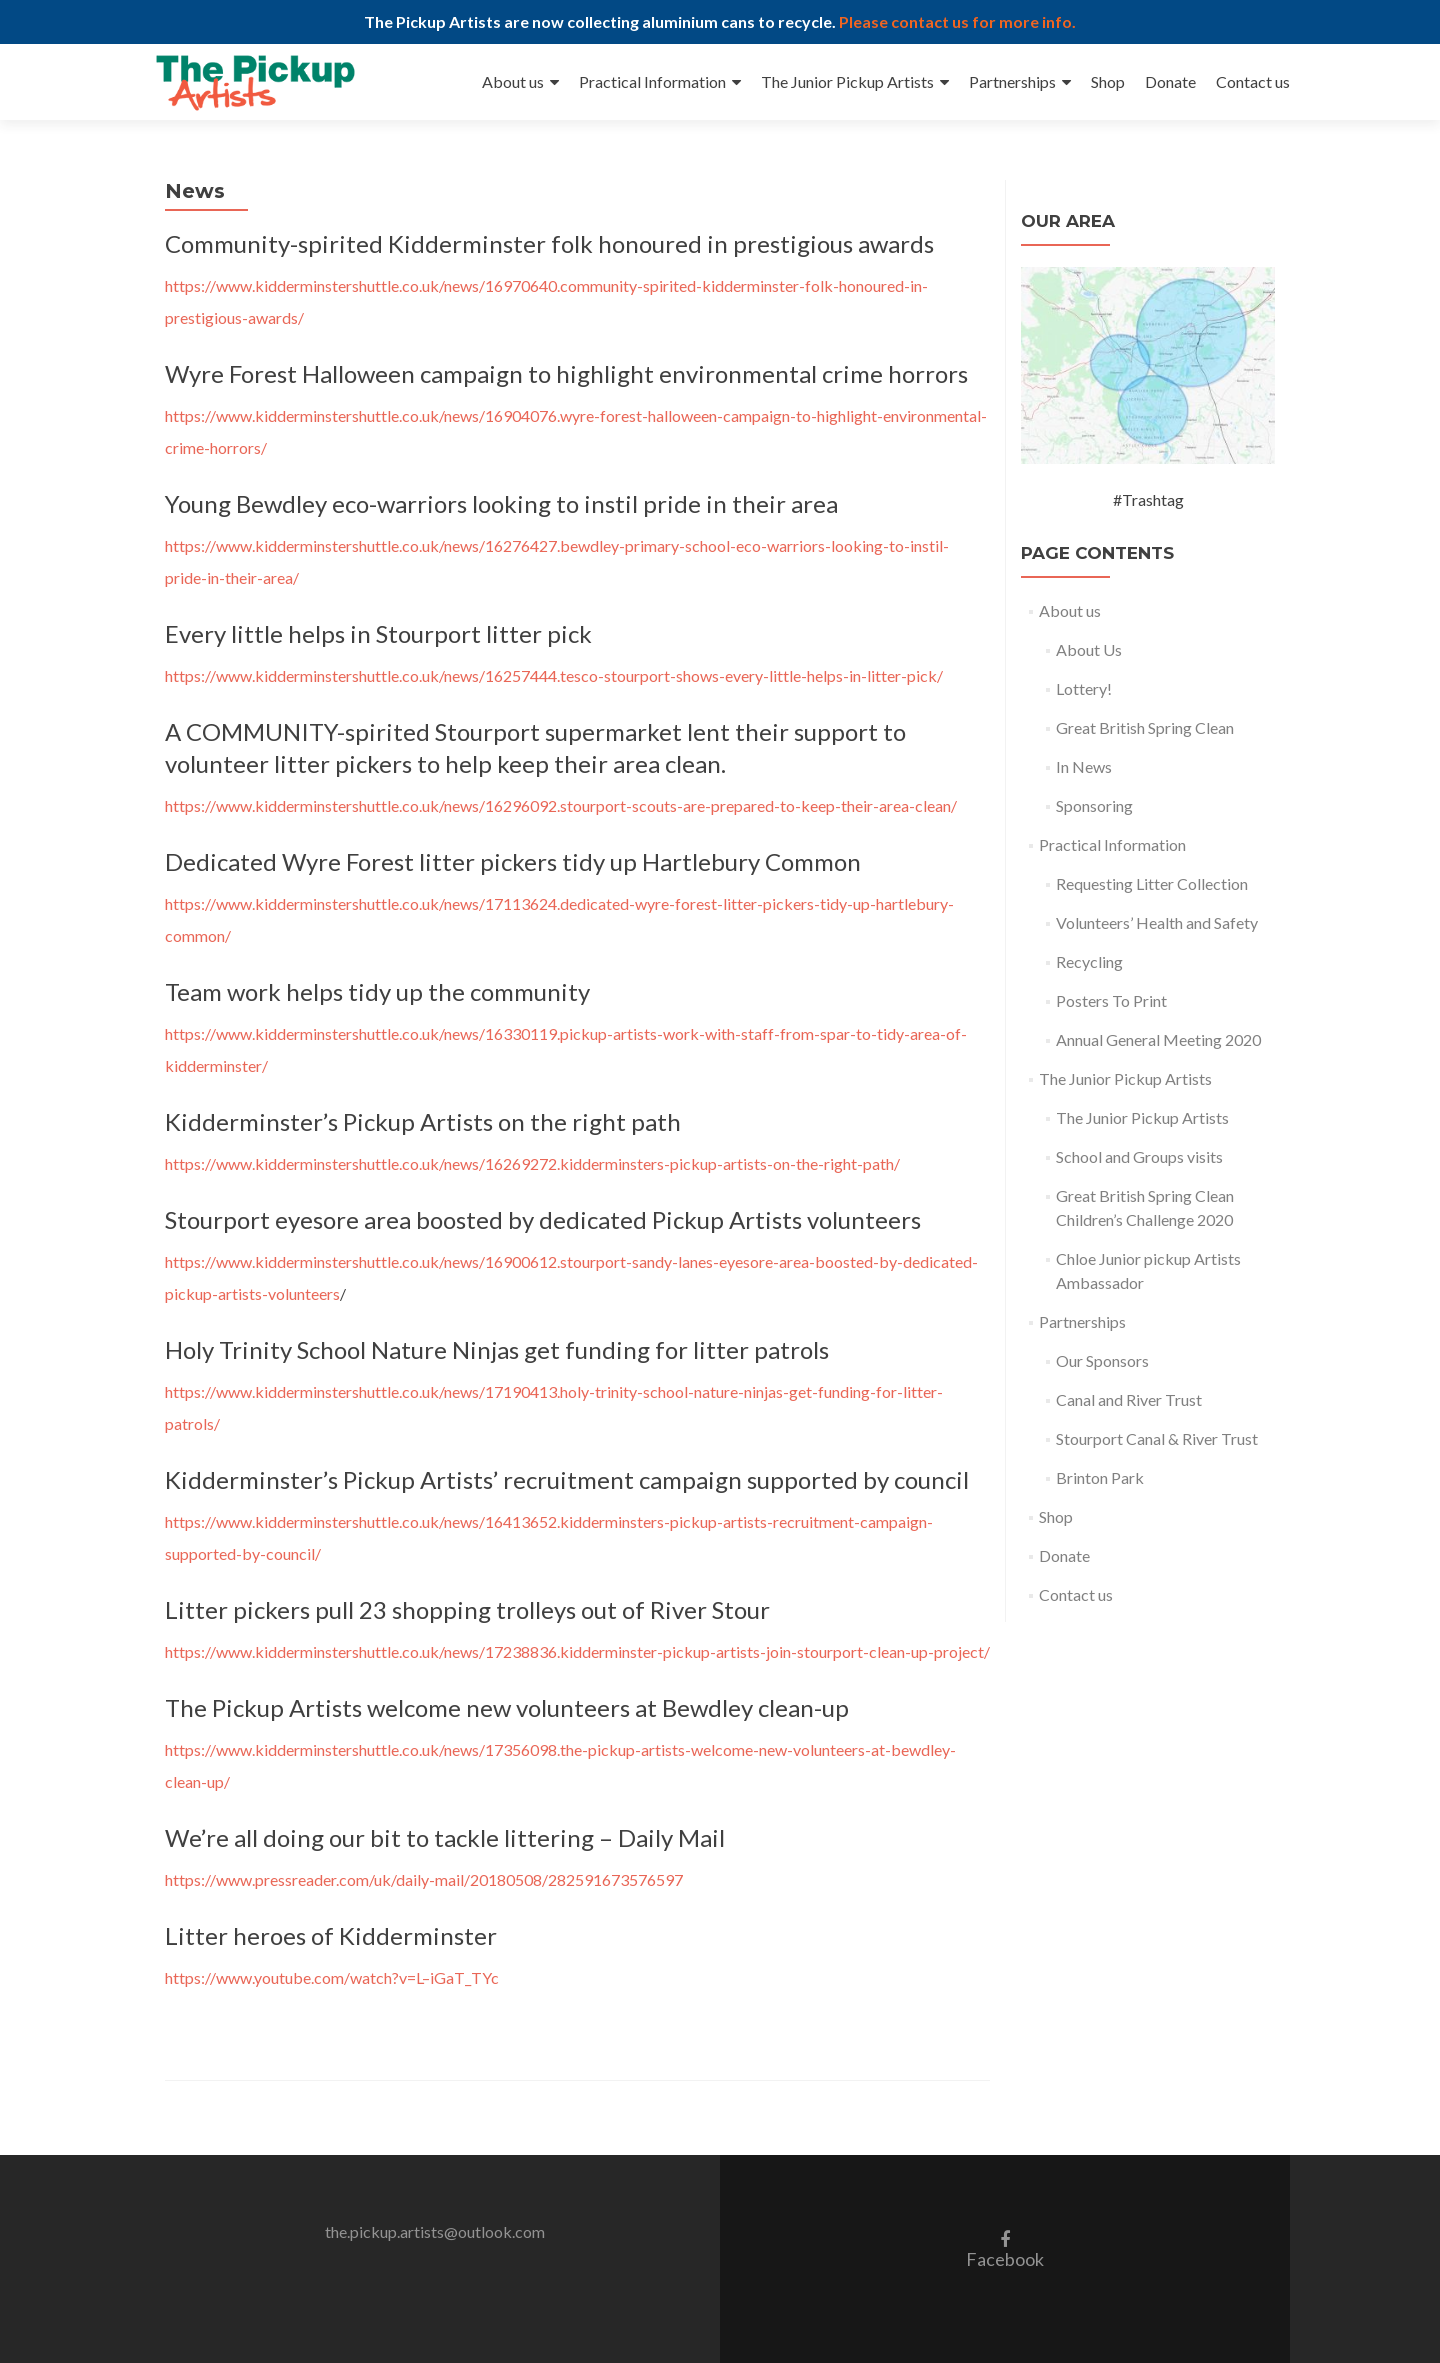  What do you see at coordinates (332, 1977) in the screenshot?
I see `https://www.youtube.com/watch?v=L–iGaT_TYc [https://www.youtube.com/watch?v=L--iGaT_TYc (opens in a new tab)]` at bounding box center [332, 1977].